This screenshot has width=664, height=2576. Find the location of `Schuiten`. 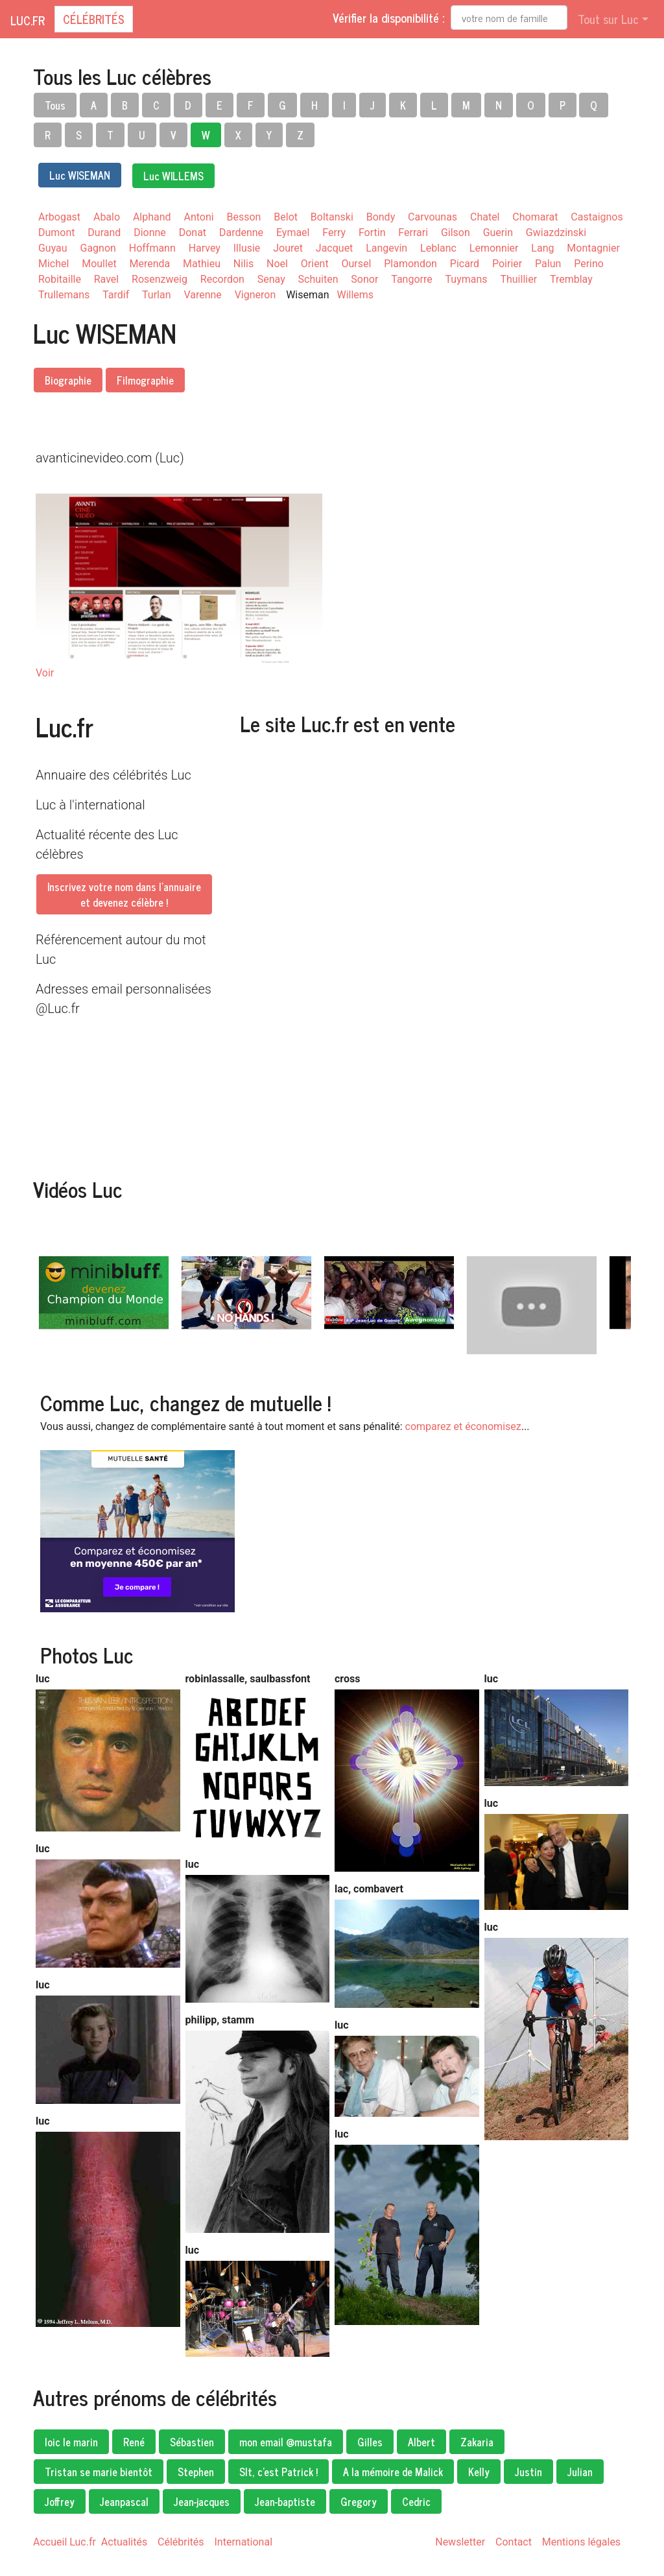

Schuiten is located at coordinates (318, 279).